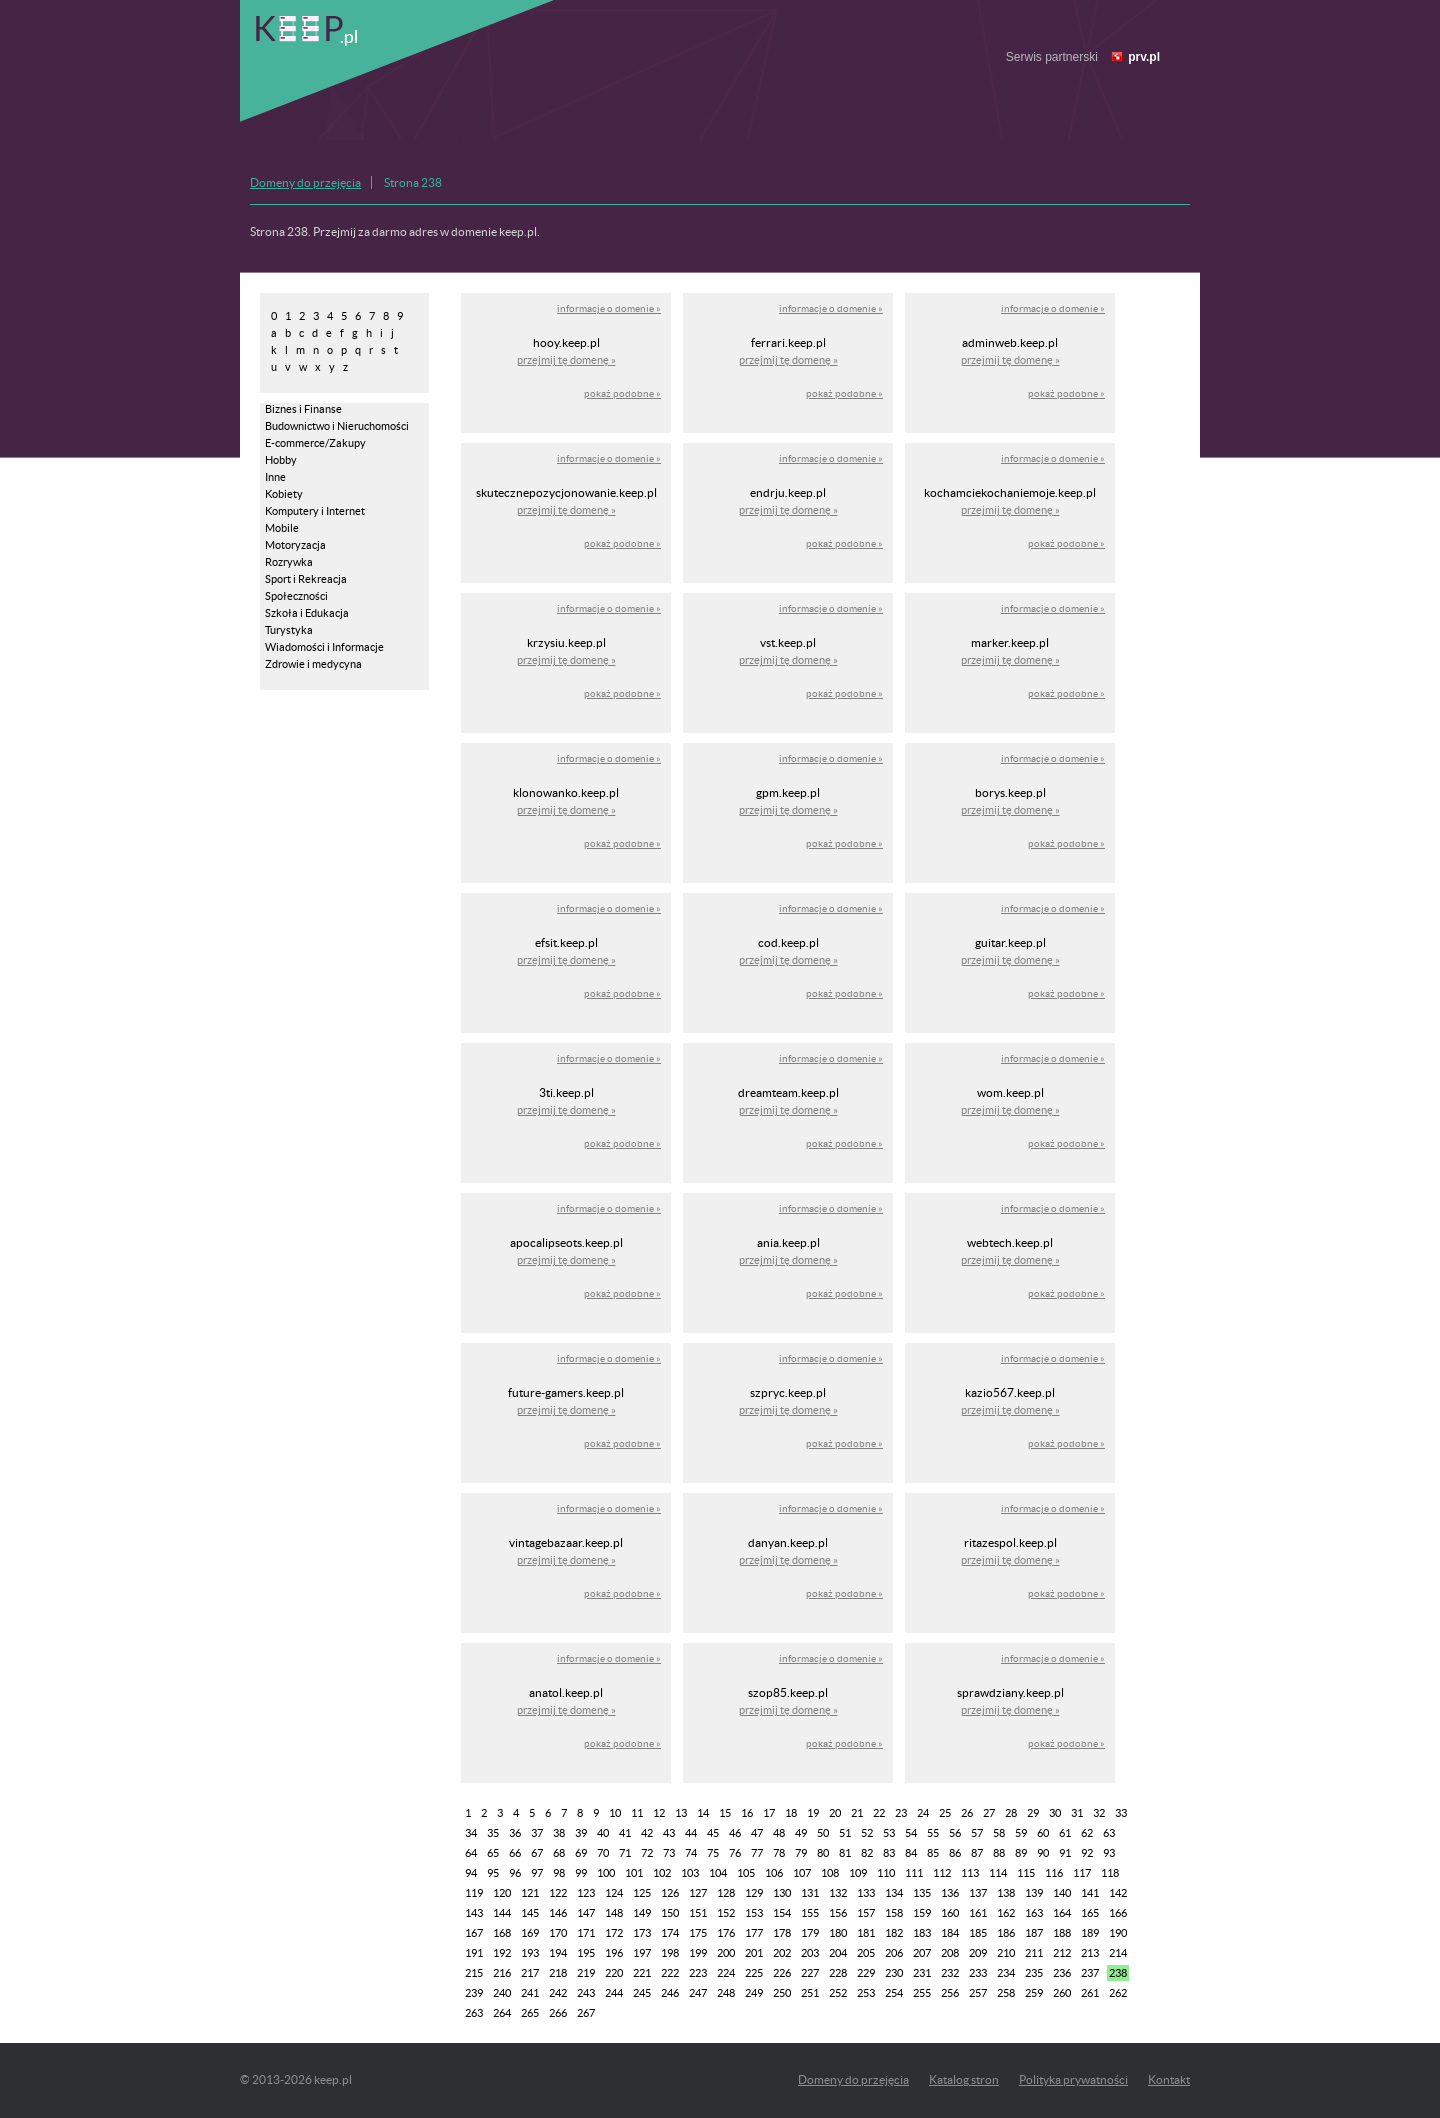 The width and height of the screenshot is (1440, 2118). What do you see at coordinates (950, 1993) in the screenshot?
I see `256` at bounding box center [950, 1993].